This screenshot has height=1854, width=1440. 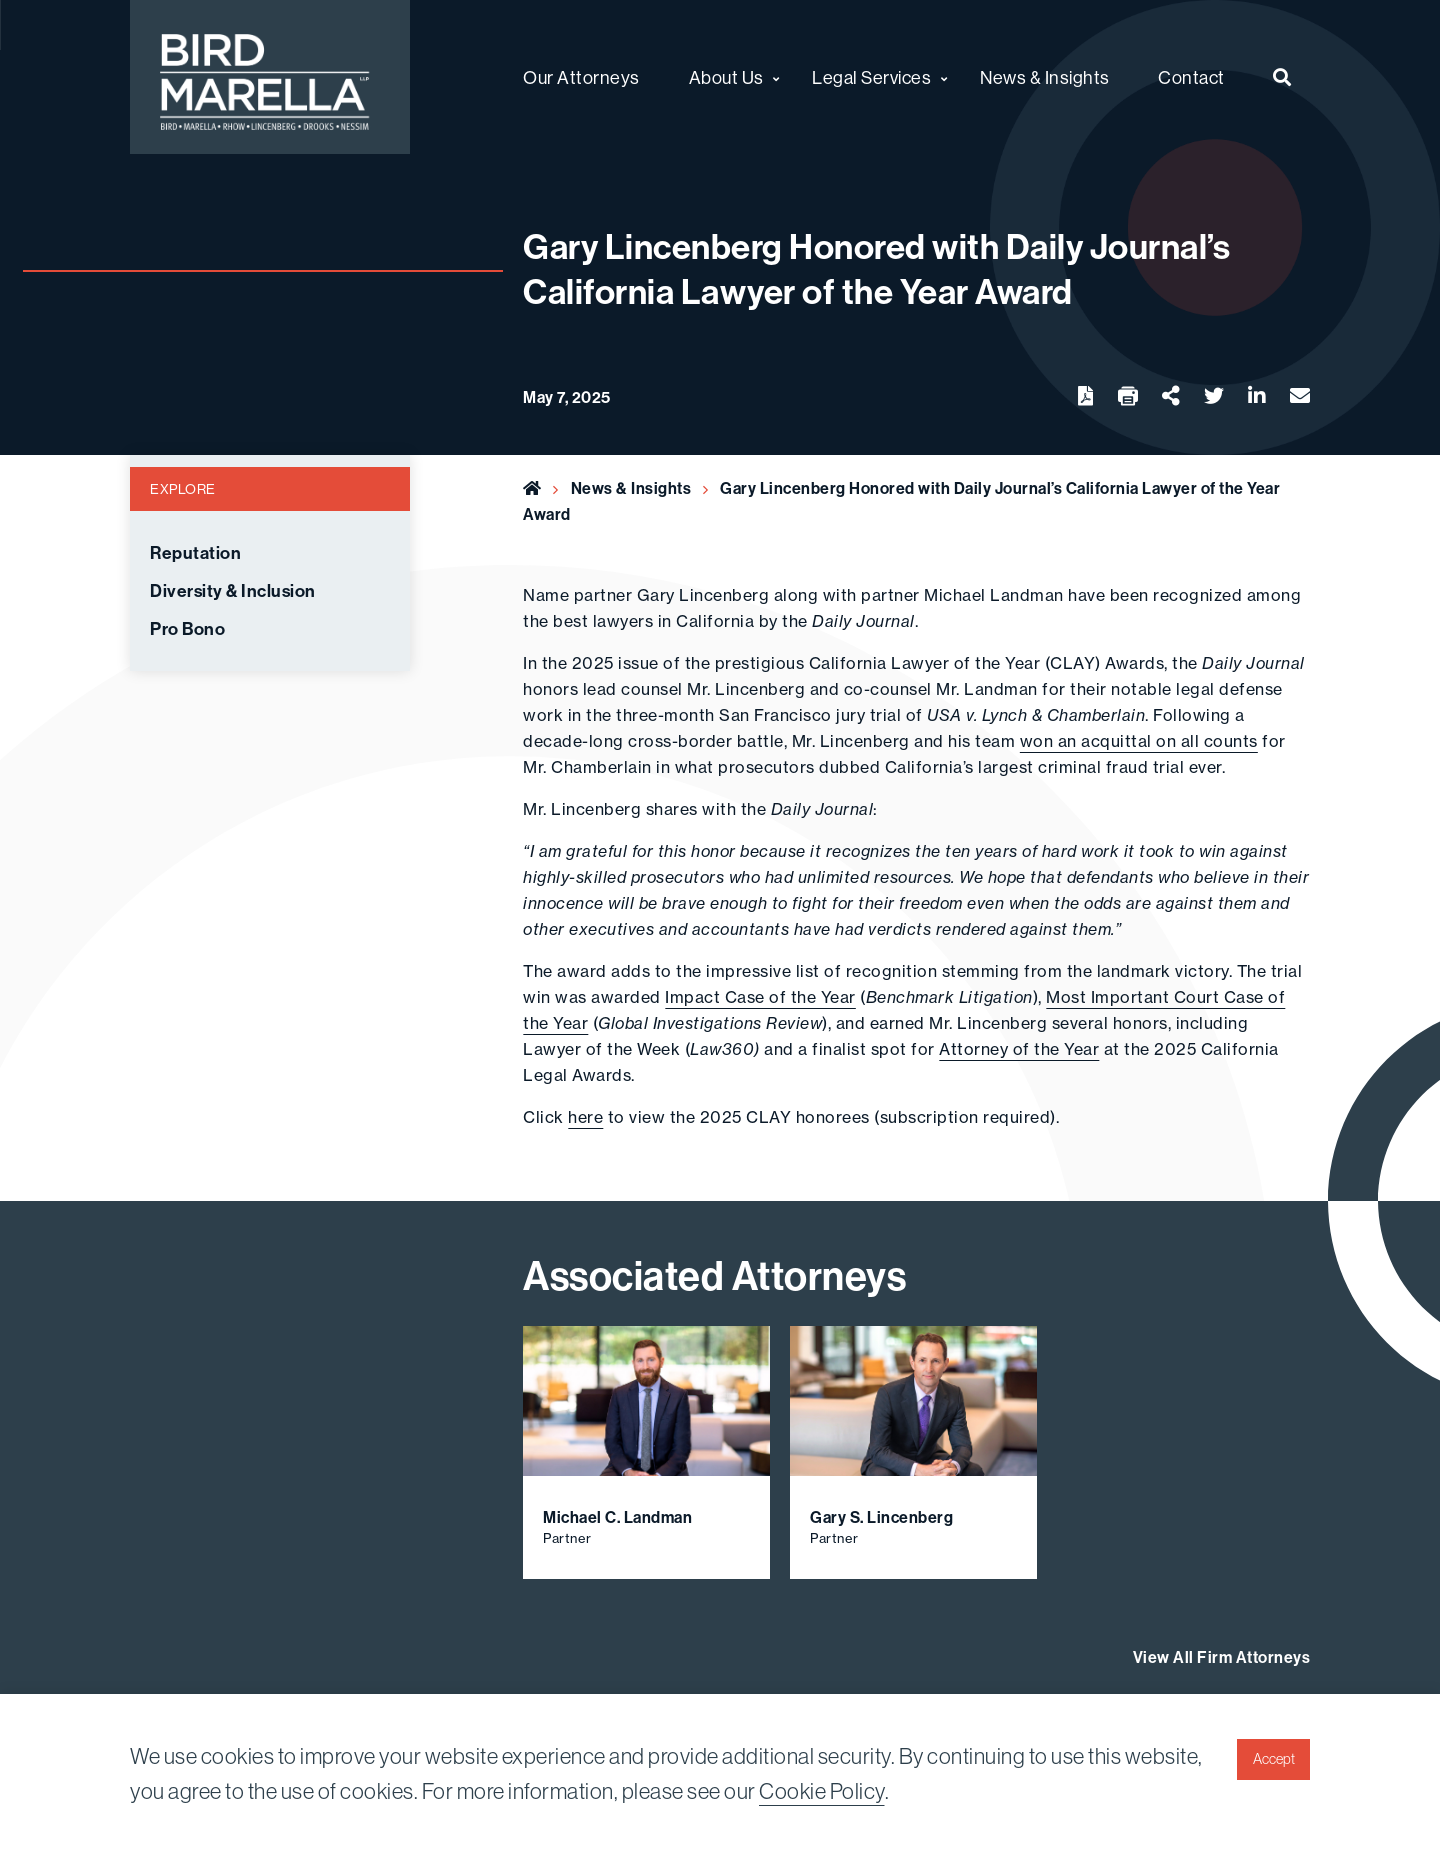 What do you see at coordinates (1222, 1657) in the screenshot?
I see `View All Firm Attorneys` at bounding box center [1222, 1657].